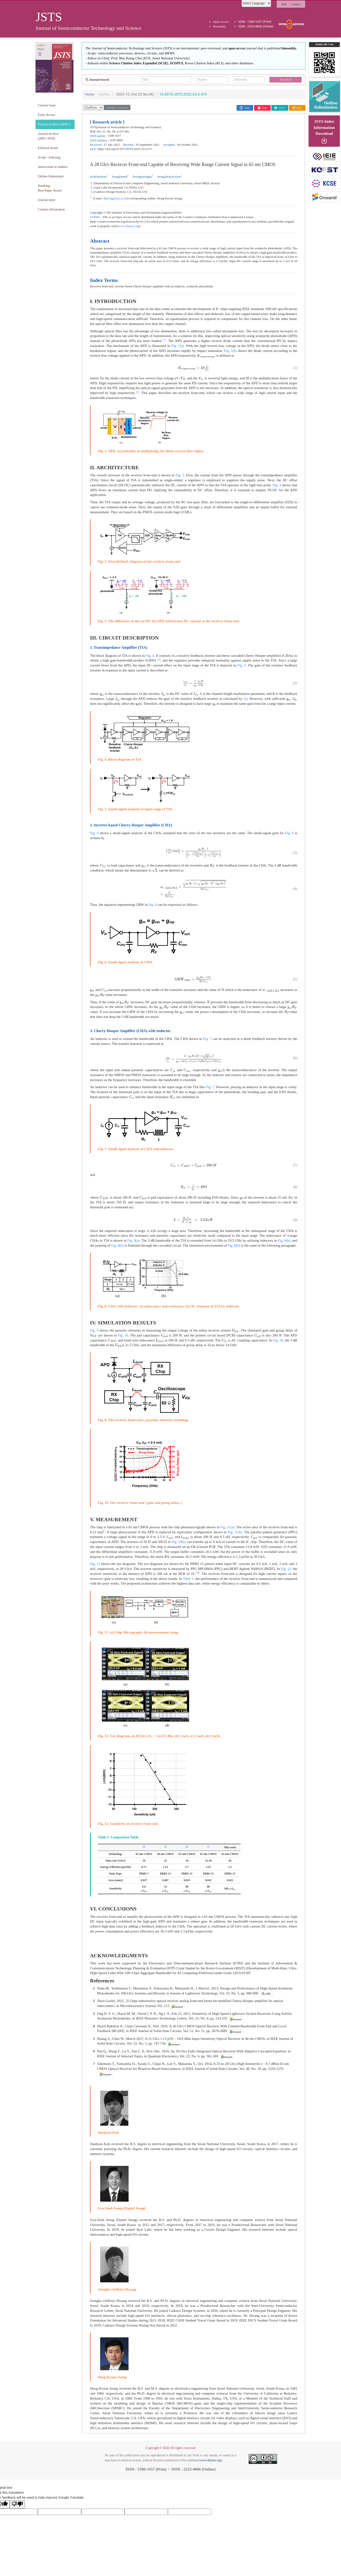 The width and height of the screenshot is (341, 2576). What do you see at coordinates (123, 1335) in the screenshot?
I see `Fig. 10` at bounding box center [123, 1335].